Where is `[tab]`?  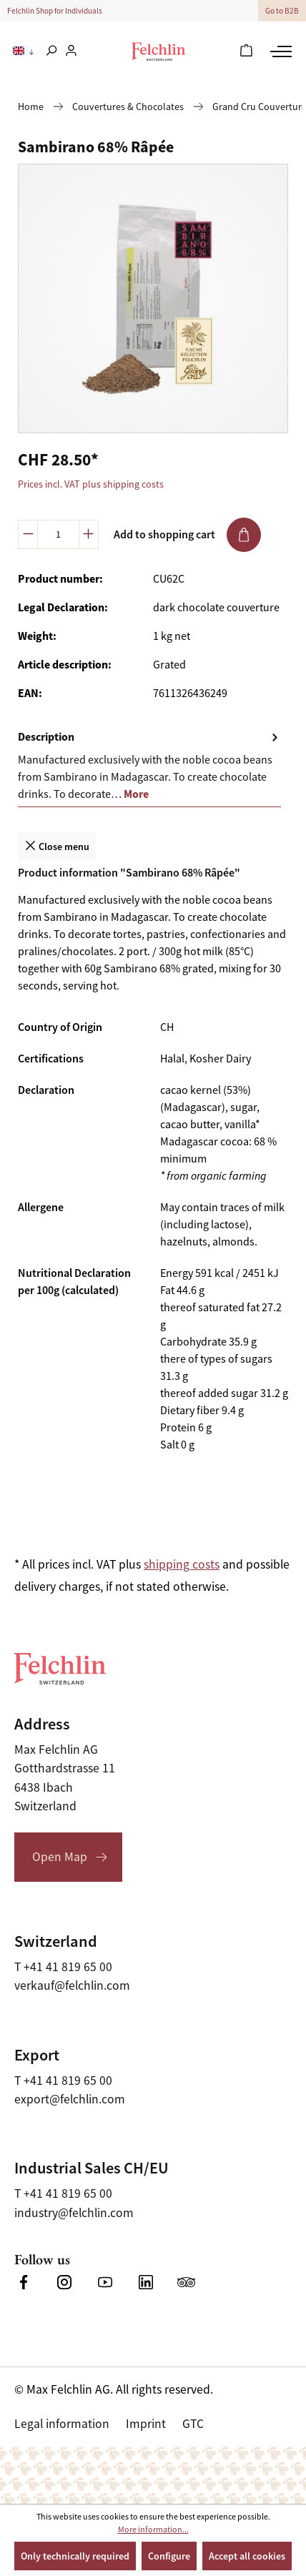
[tab] is located at coordinates (149, 766).